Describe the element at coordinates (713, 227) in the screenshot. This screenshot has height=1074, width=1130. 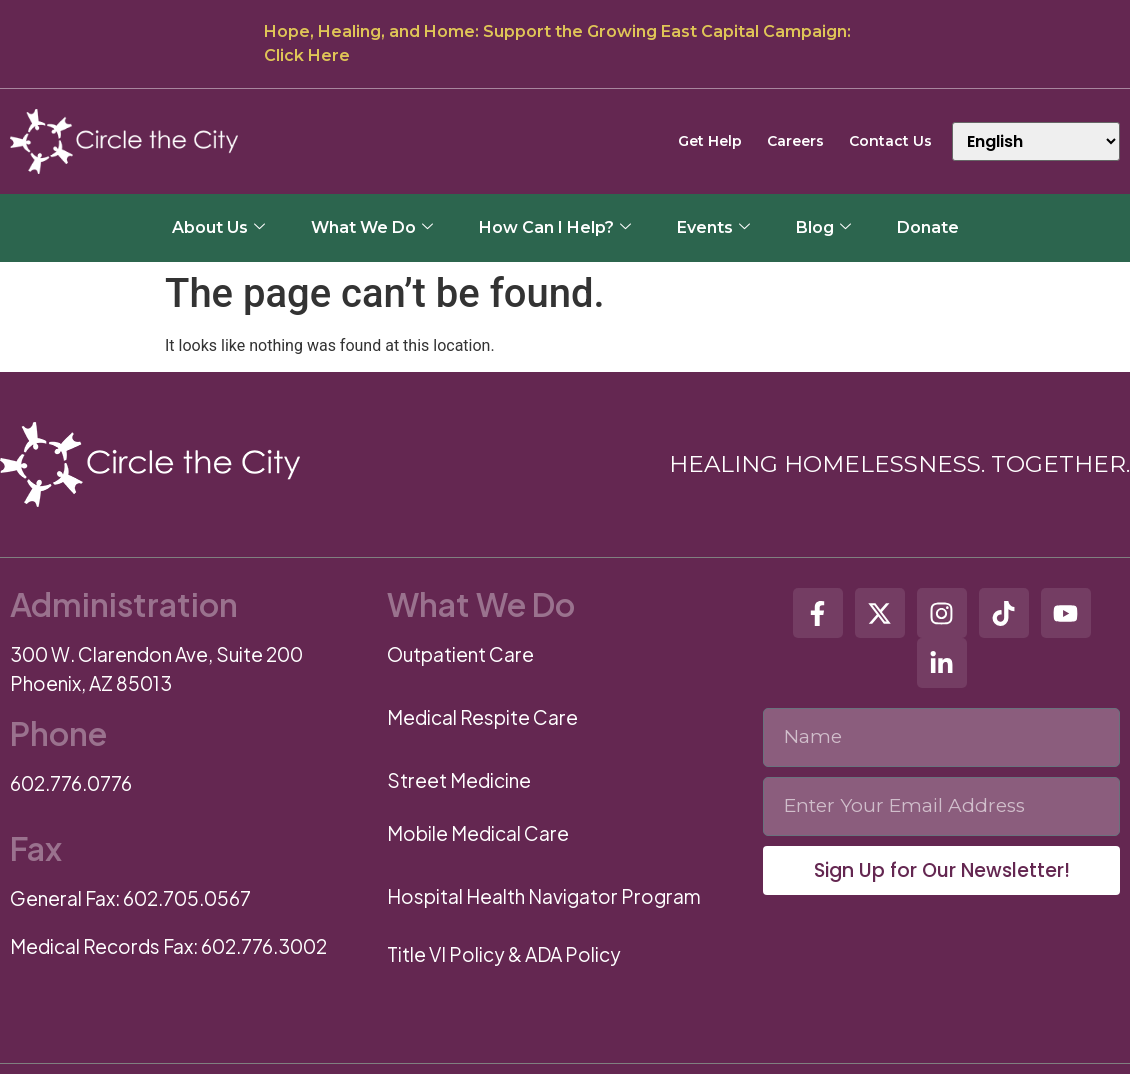
I see `Events` at that location.